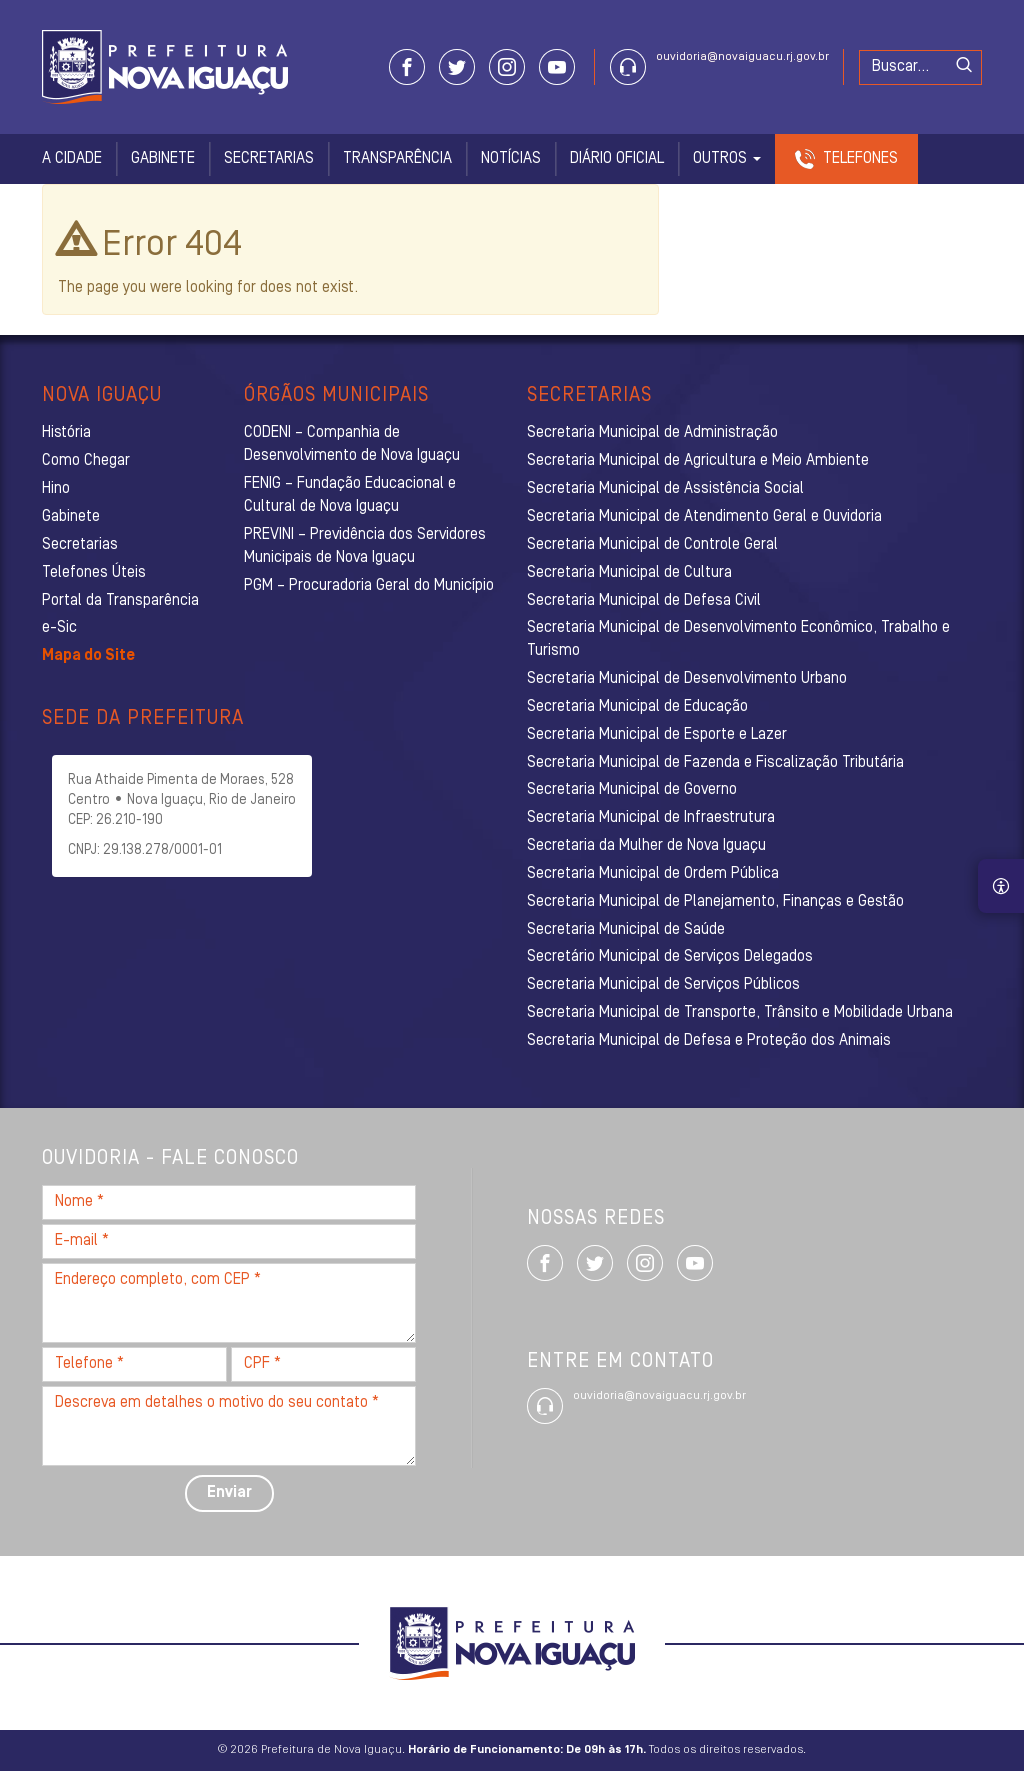  I want to click on Secretaria Municipal de Esporte e Lazer, so click(657, 735).